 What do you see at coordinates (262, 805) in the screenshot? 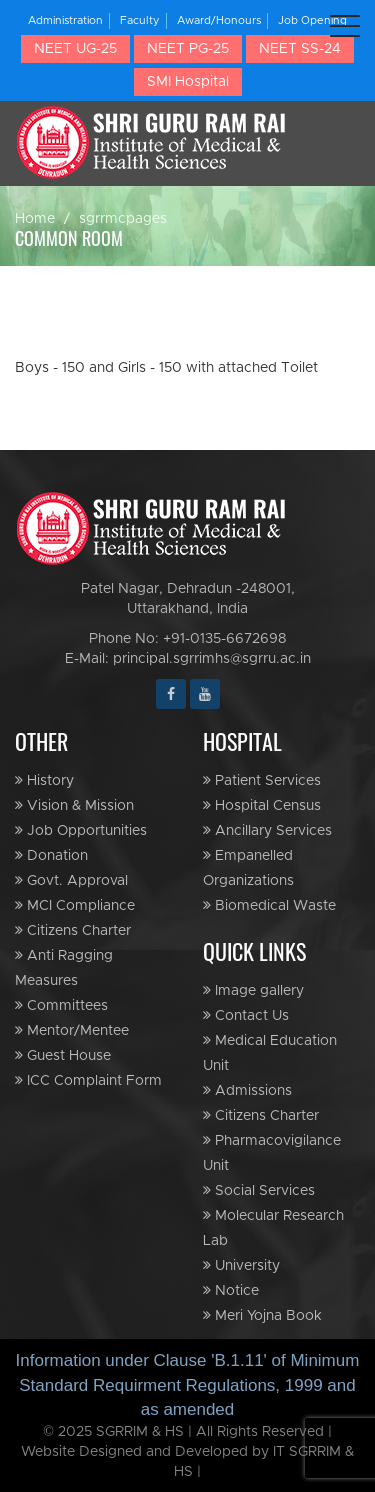
I see `Hospital Census` at bounding box center [262, 805].